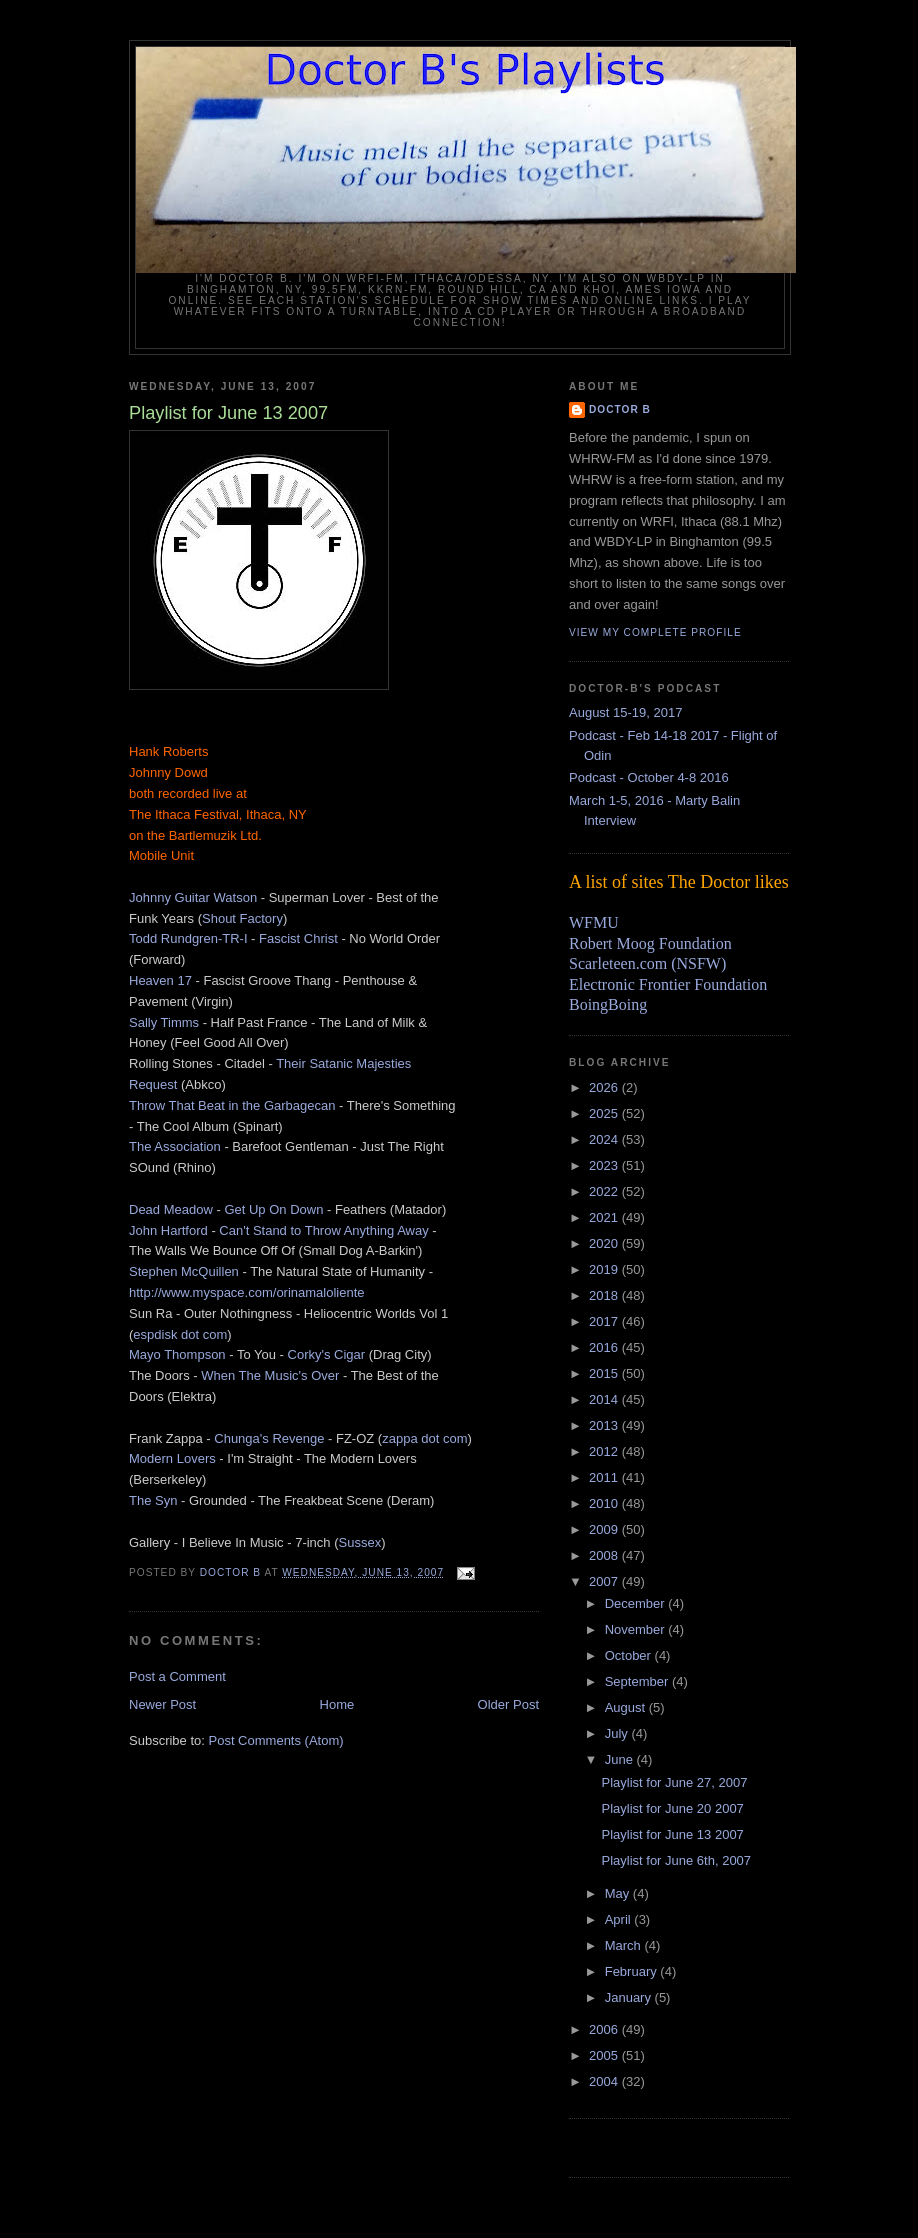 The image size is (918, 2238). What do you see at coordinates (672, 1834) in the screenshot?
I see `Playlist for June 13 2007` at bounding box center [672, 1834].